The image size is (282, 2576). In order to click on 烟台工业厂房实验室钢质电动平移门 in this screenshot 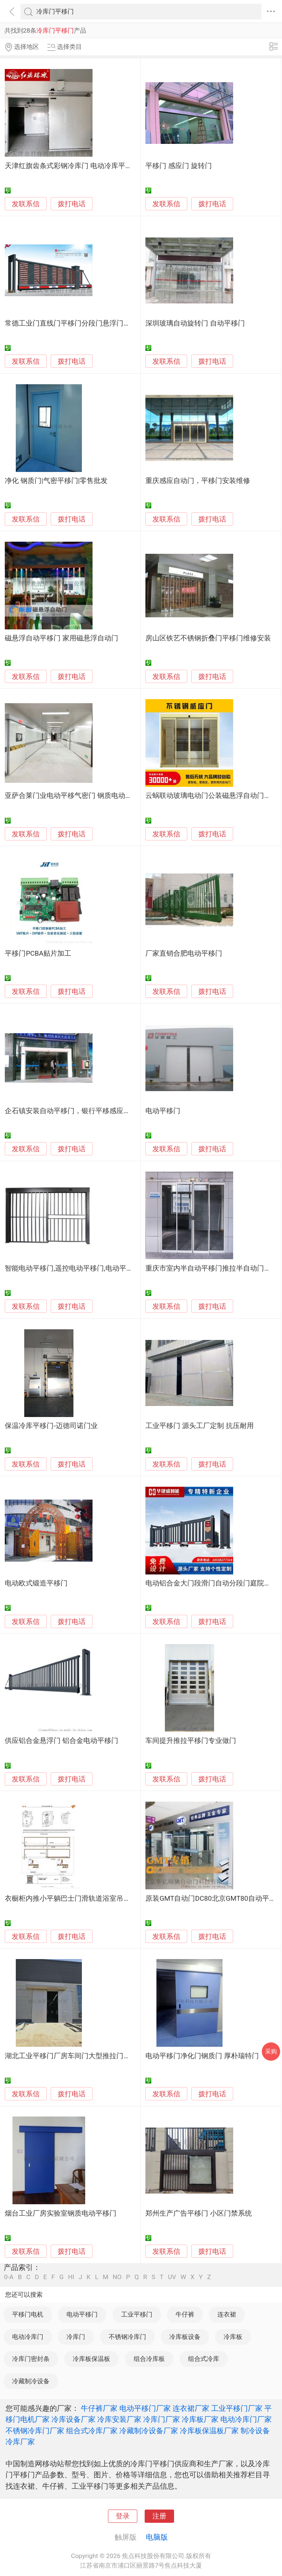, I will do `click(60, 2213)`.